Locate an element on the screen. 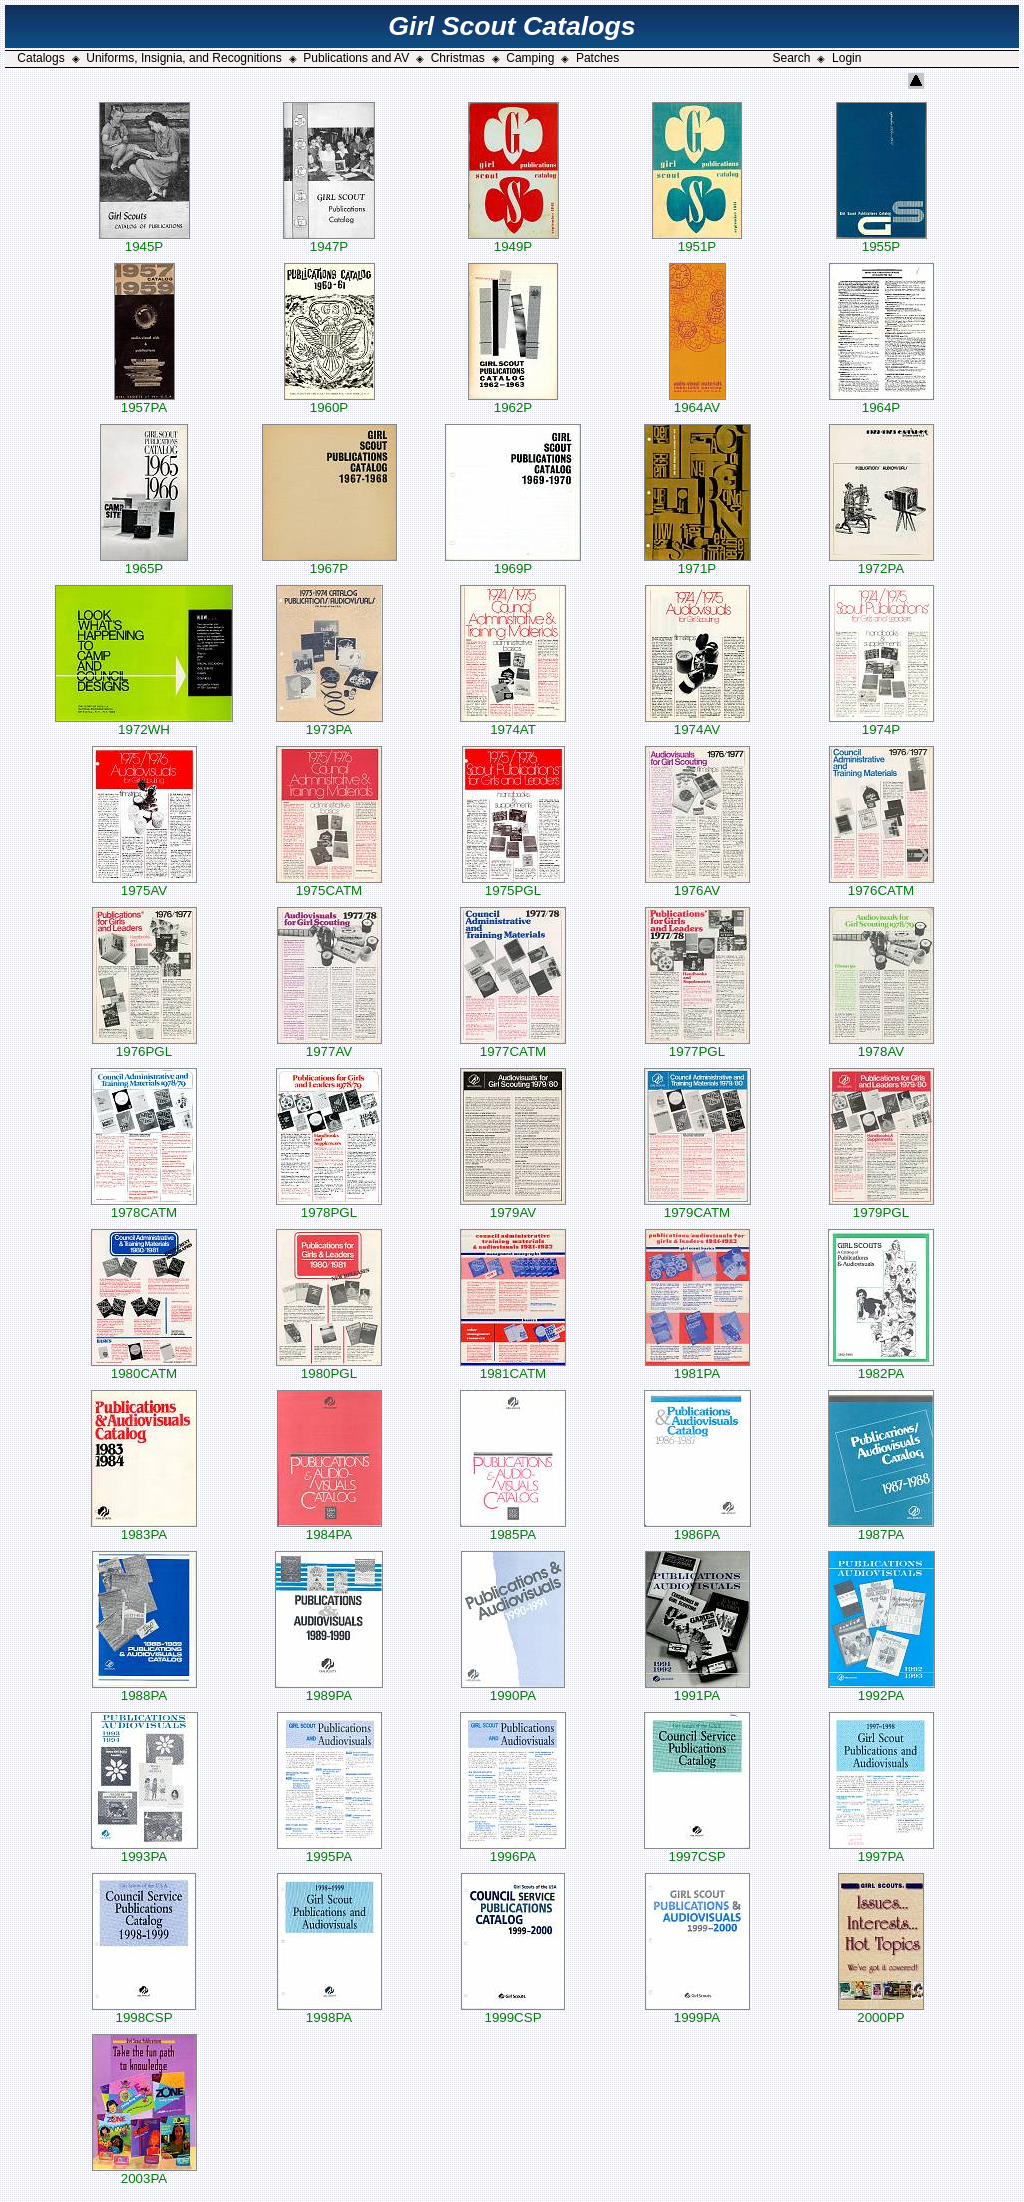 The height and width of the screenshot is (2202, 1024). Christmas is located at coordinates (458, 58).